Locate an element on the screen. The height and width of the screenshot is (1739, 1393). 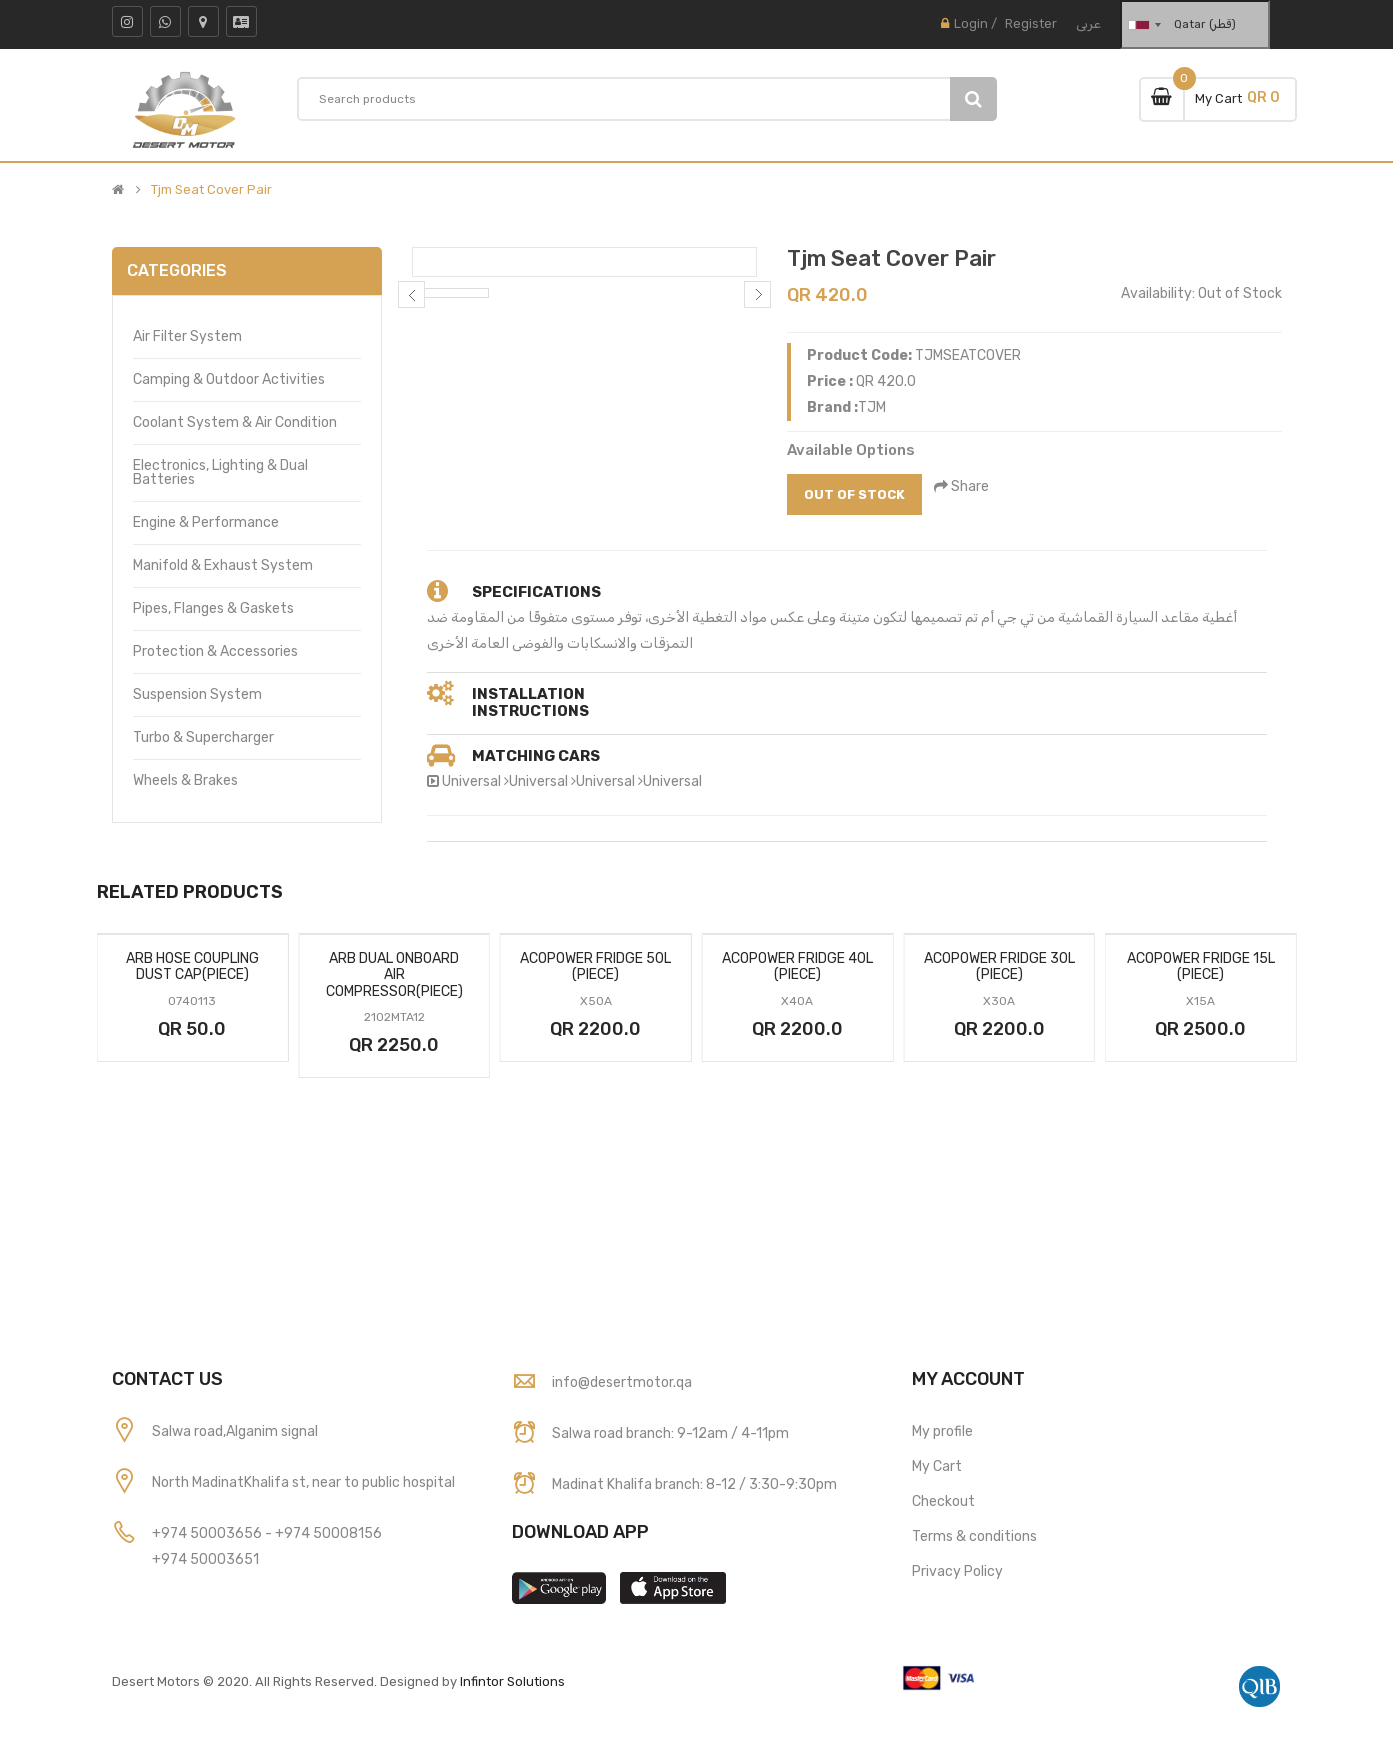
Protection & Accessories is located at coordinates (215, 651).